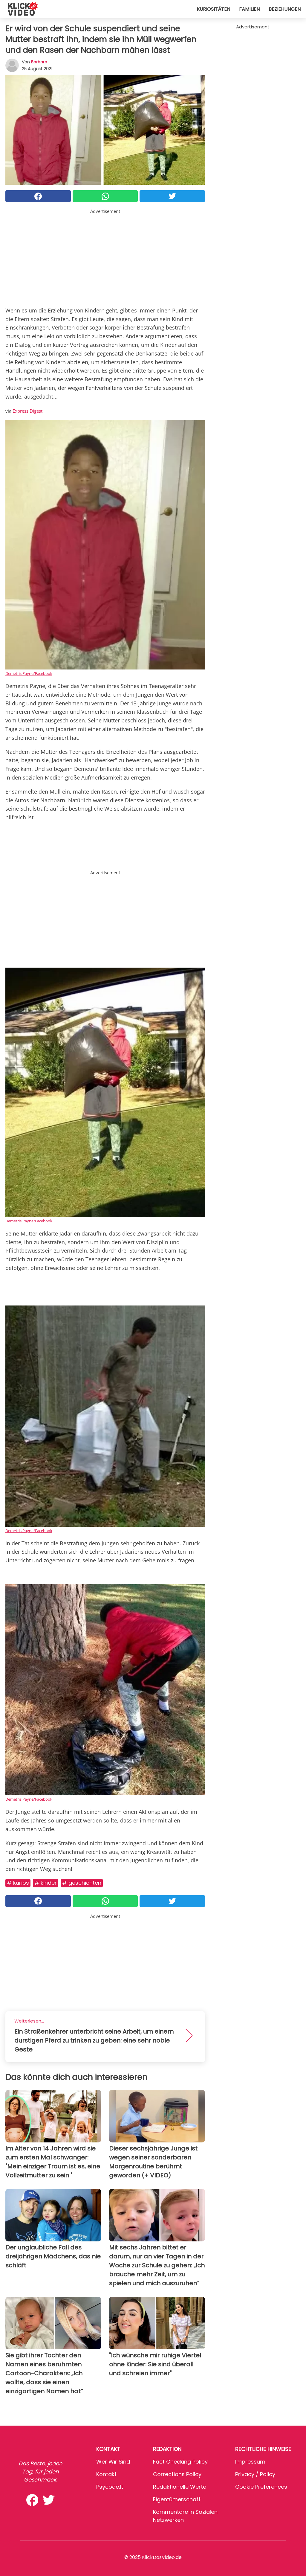  Describe the element at coordinates (28, 673) in the screenshot. I see `Demetris Payne/Facebook` at that location.